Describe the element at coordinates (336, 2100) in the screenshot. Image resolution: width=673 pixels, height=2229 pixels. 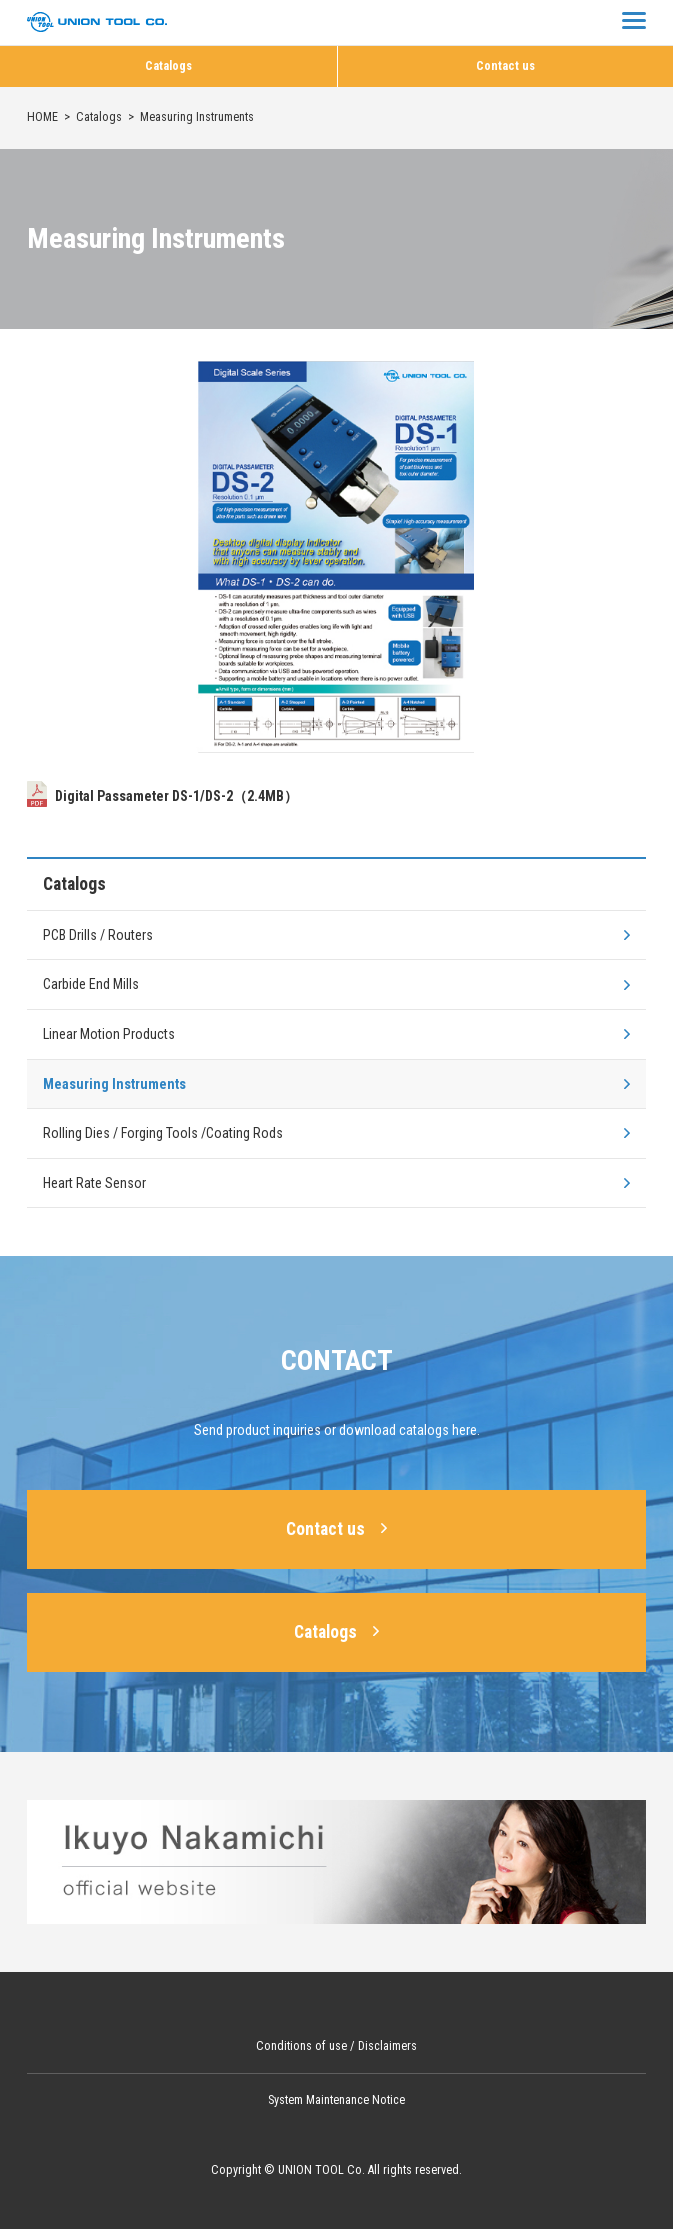
I see `System Maintenance Notice` at that location.